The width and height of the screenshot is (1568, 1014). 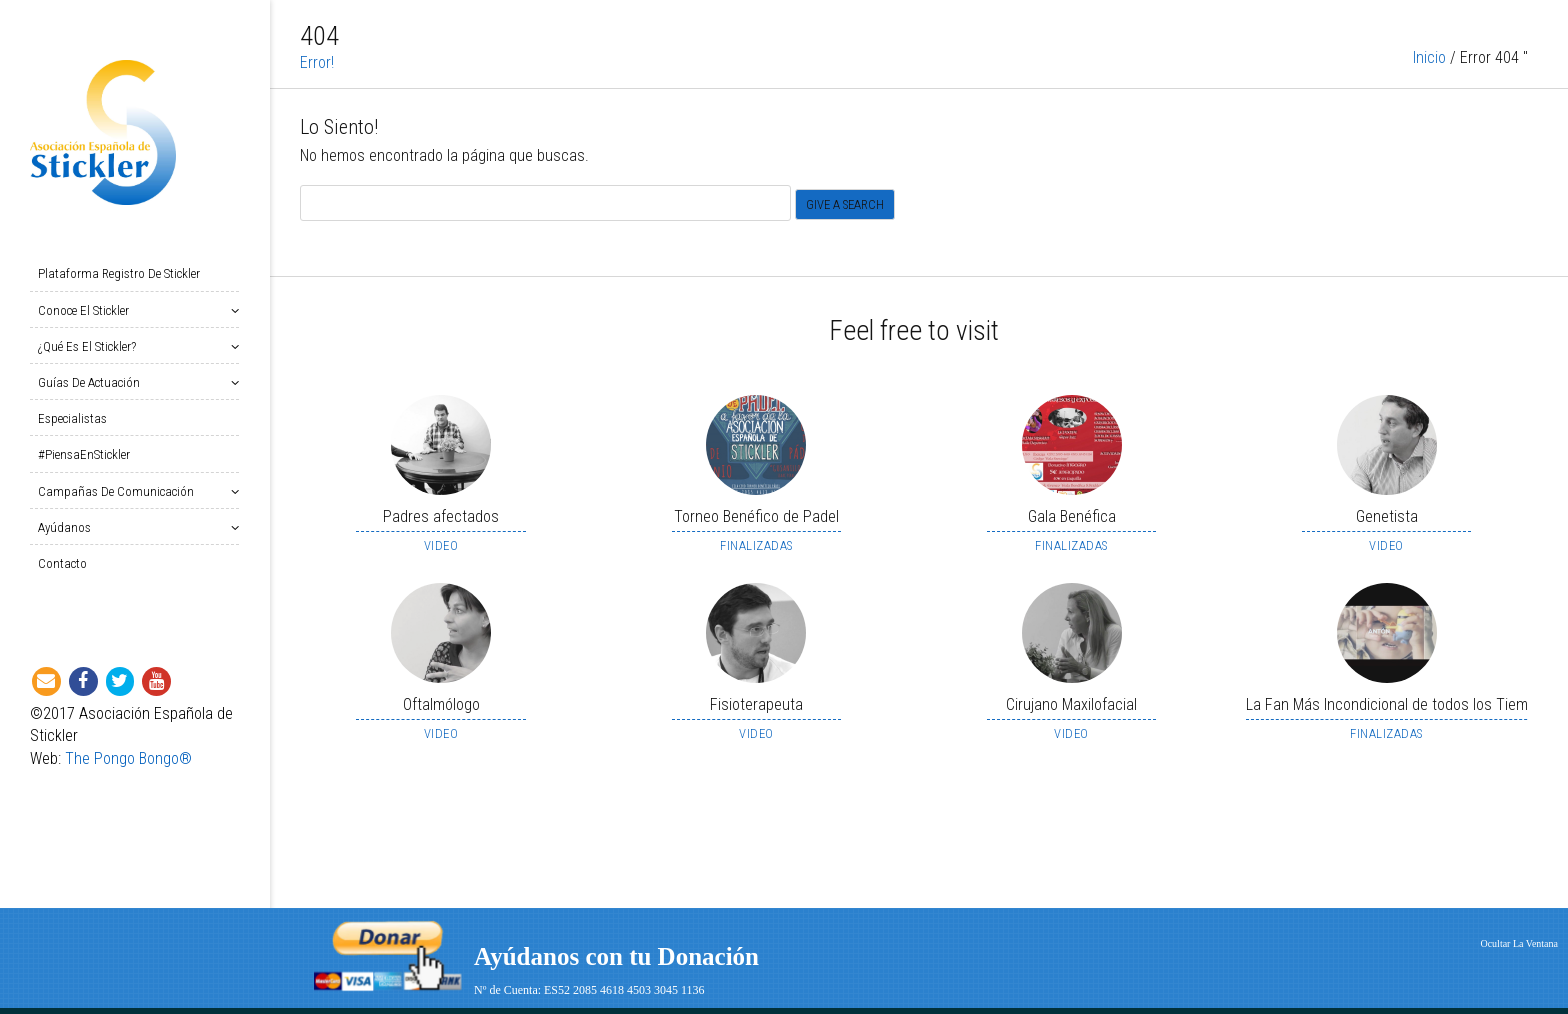 I want to click on #PiensaEnStickler, so click(x=84, y=454).